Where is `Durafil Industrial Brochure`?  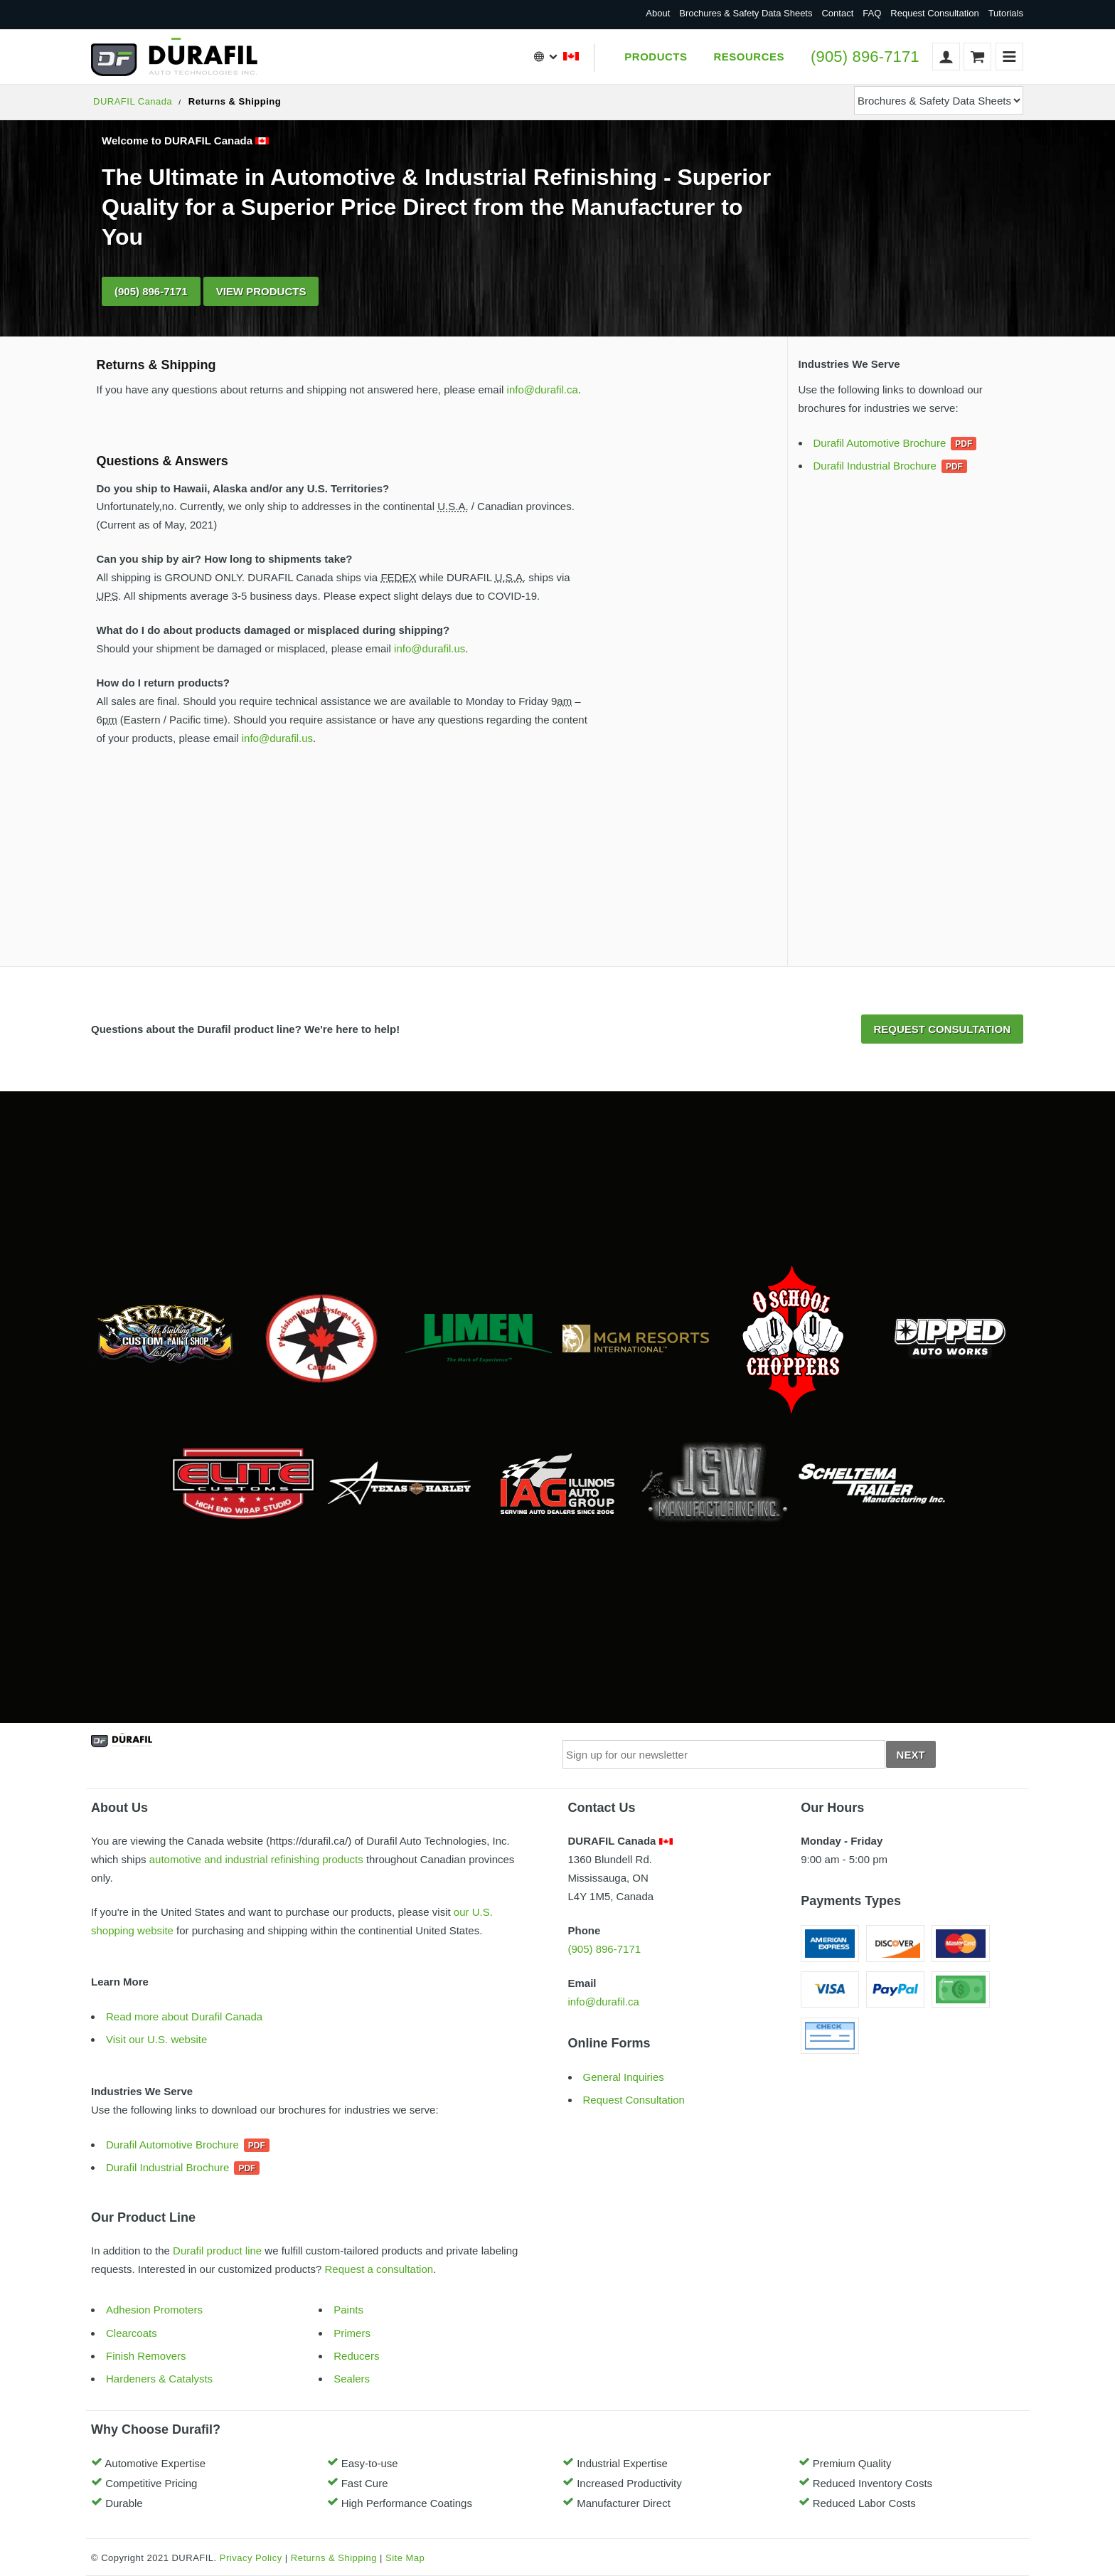
Durafil Industrial Brochure is located at coordinates (875, 466).